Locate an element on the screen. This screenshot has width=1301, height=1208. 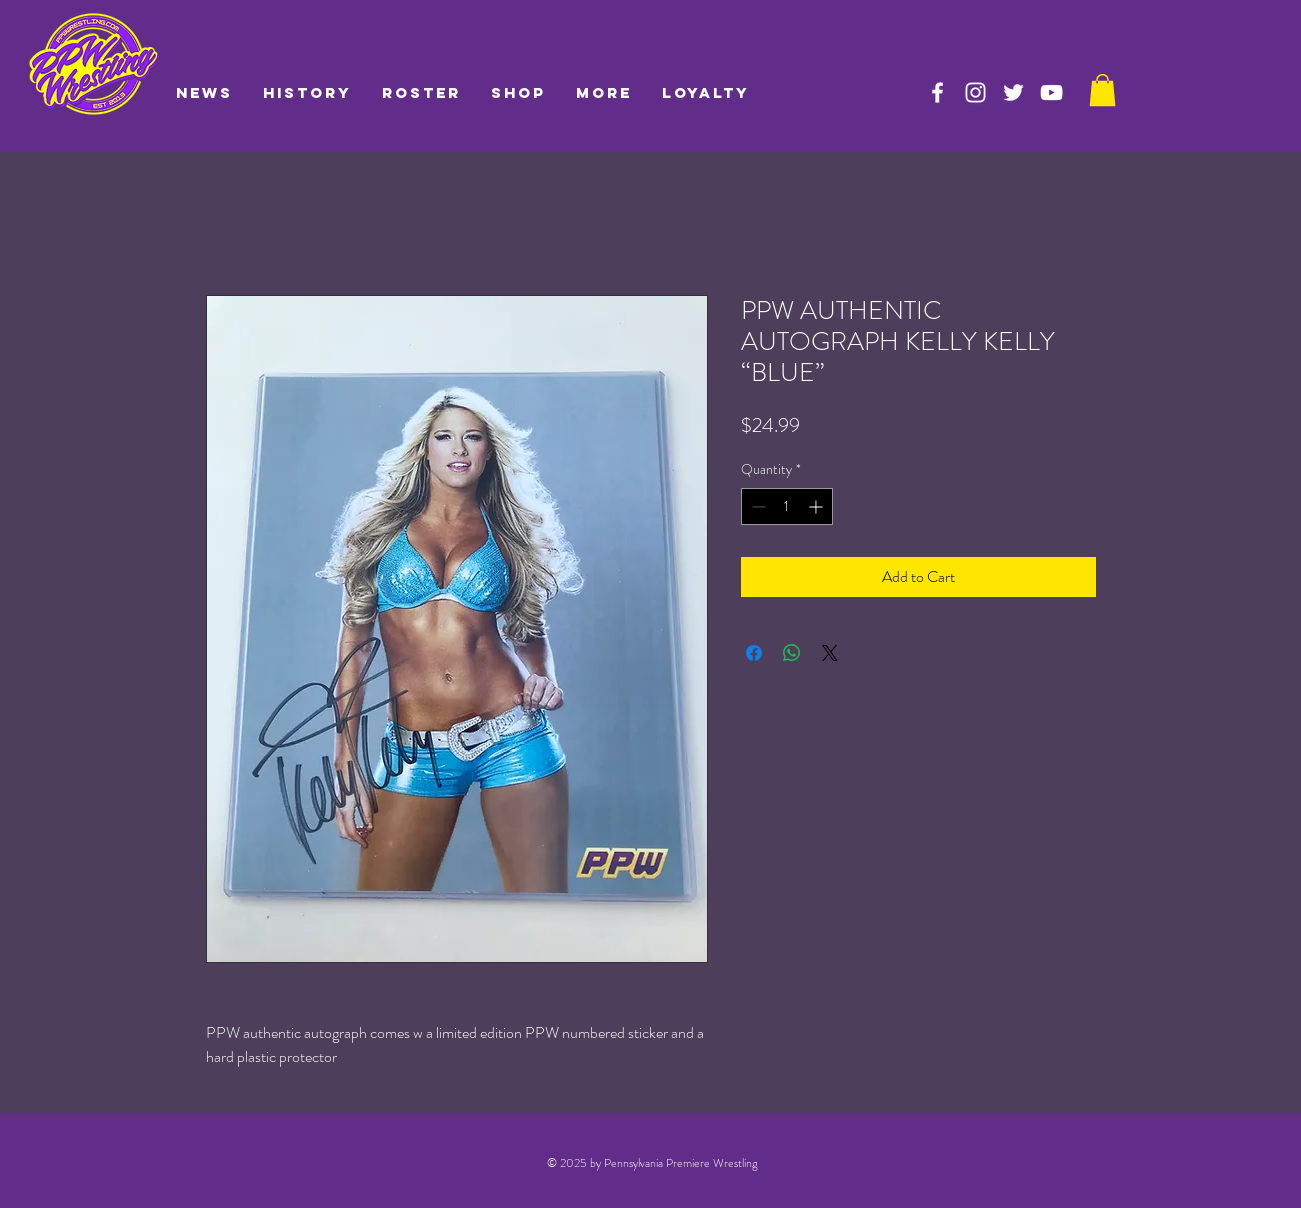
[PPW on Instagram] is located at coordinates (975, 92).